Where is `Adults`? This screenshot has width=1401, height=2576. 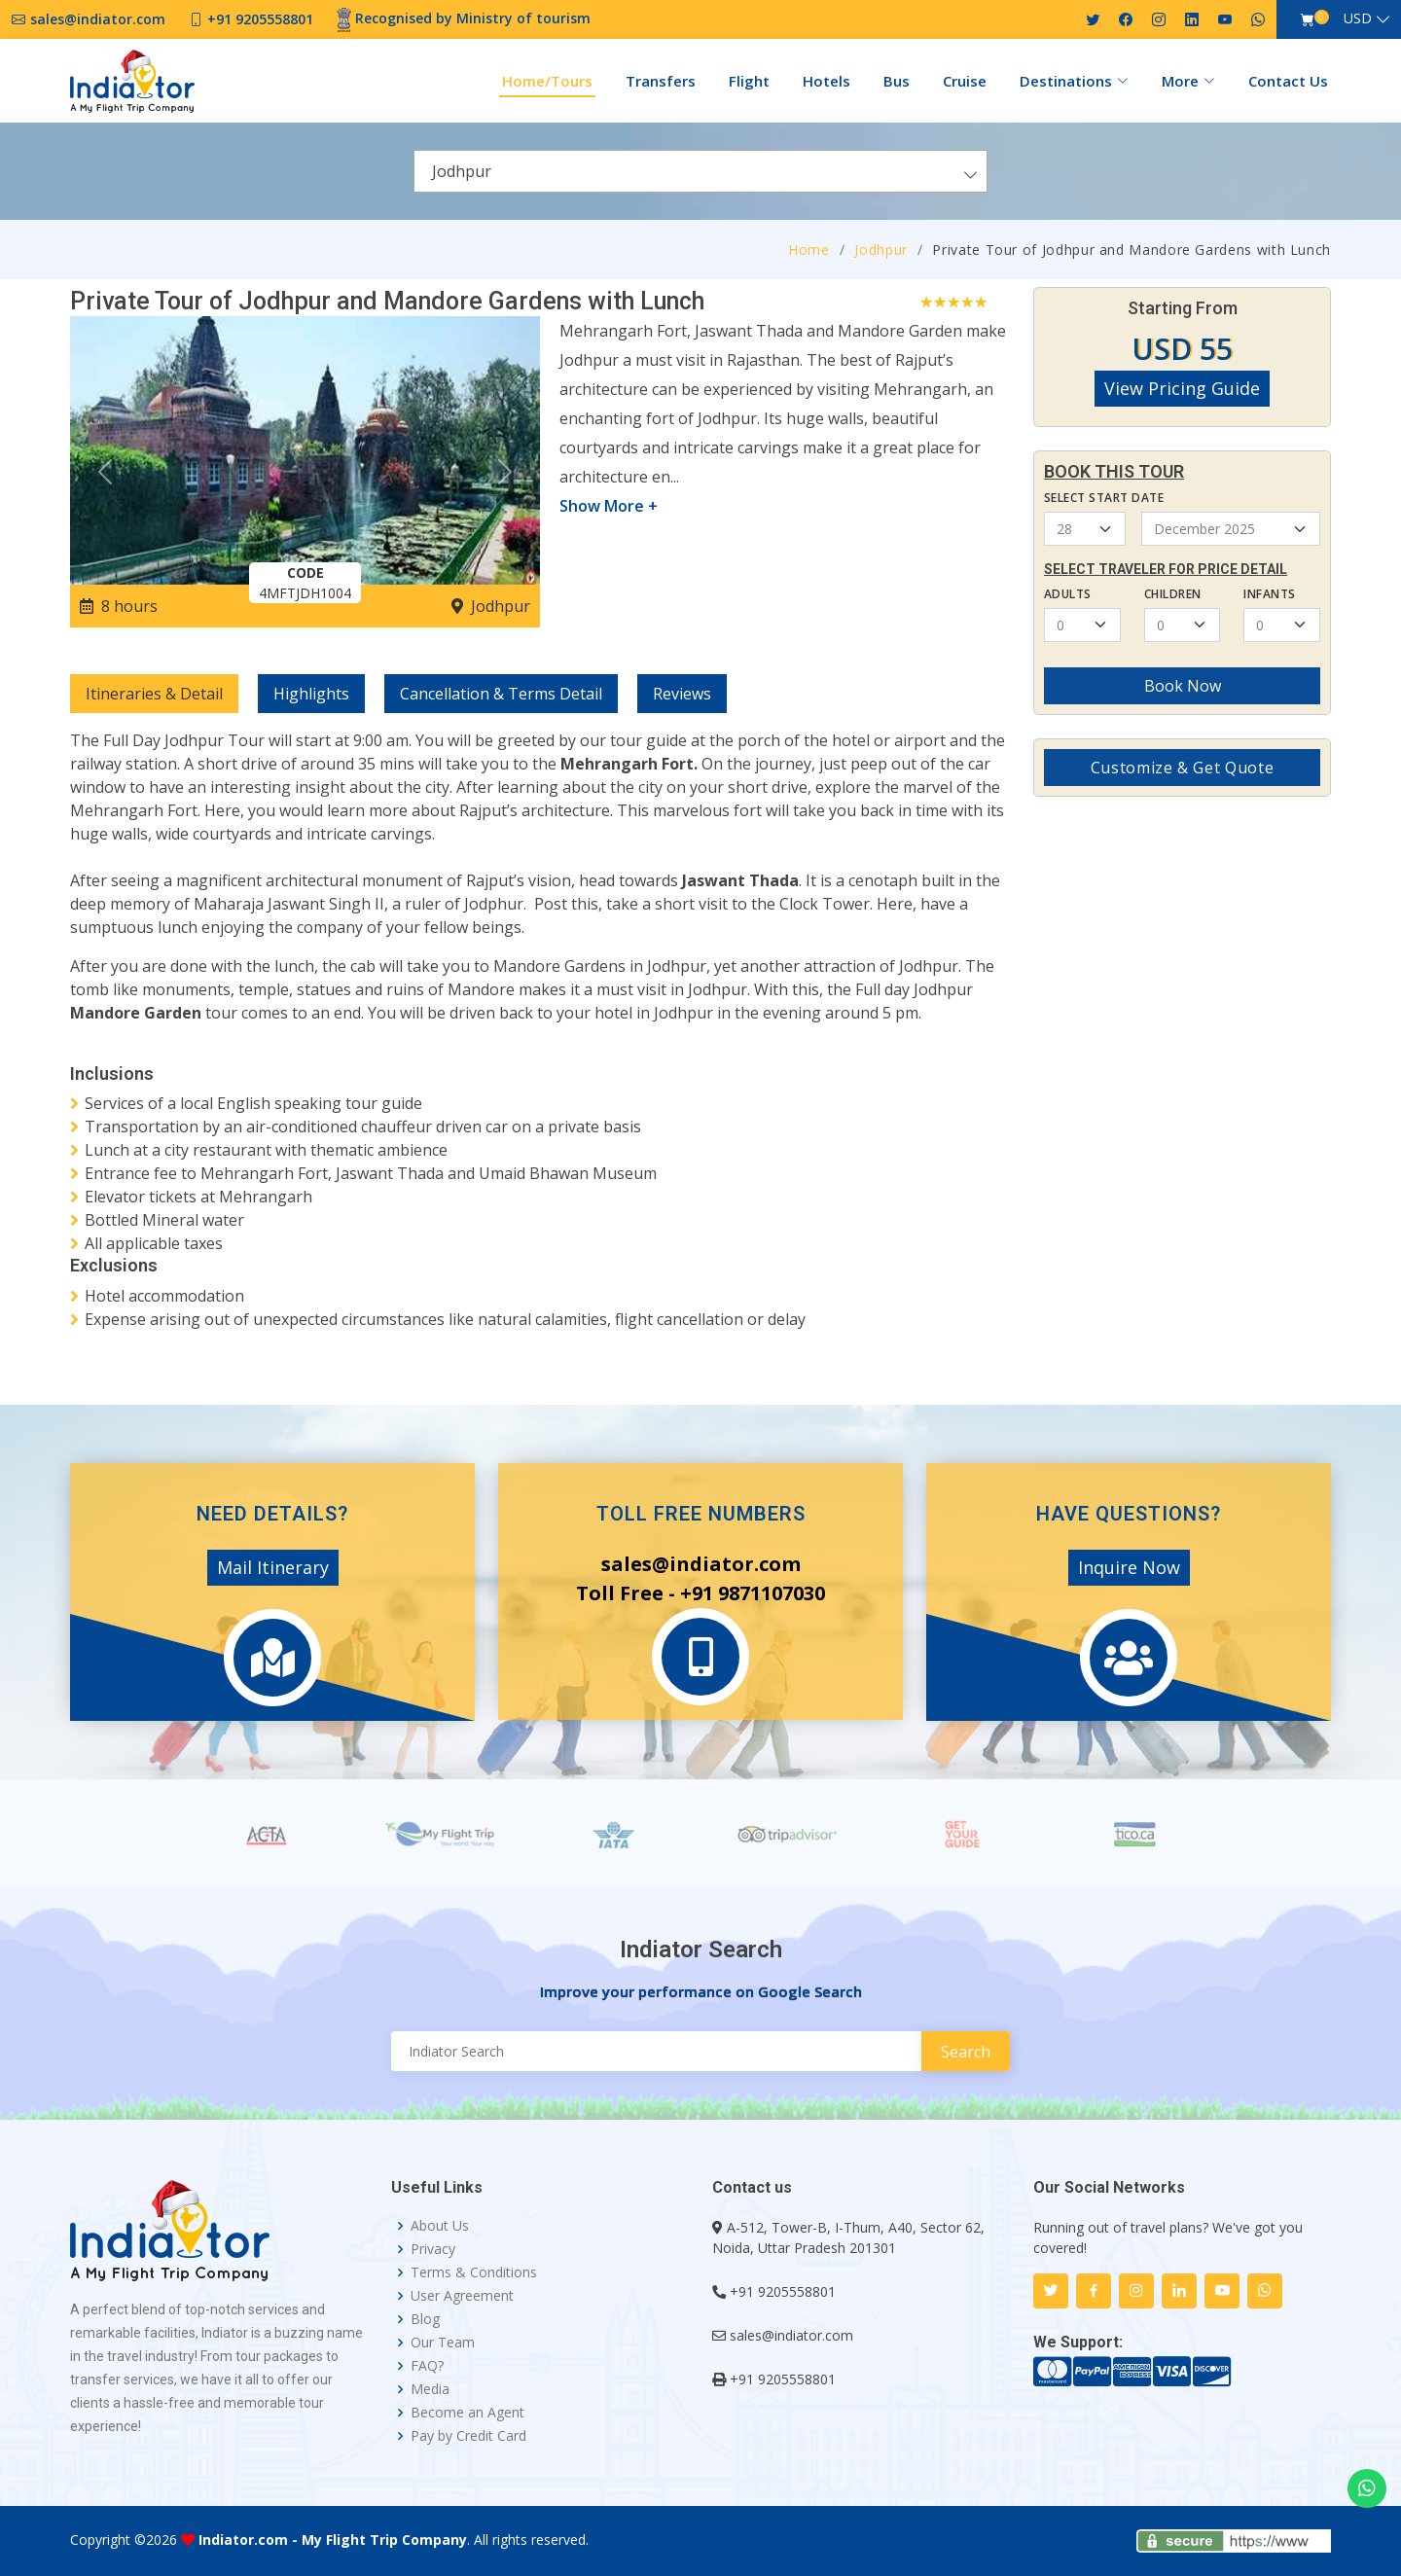
Adults is located at coordinates (1068, 594).